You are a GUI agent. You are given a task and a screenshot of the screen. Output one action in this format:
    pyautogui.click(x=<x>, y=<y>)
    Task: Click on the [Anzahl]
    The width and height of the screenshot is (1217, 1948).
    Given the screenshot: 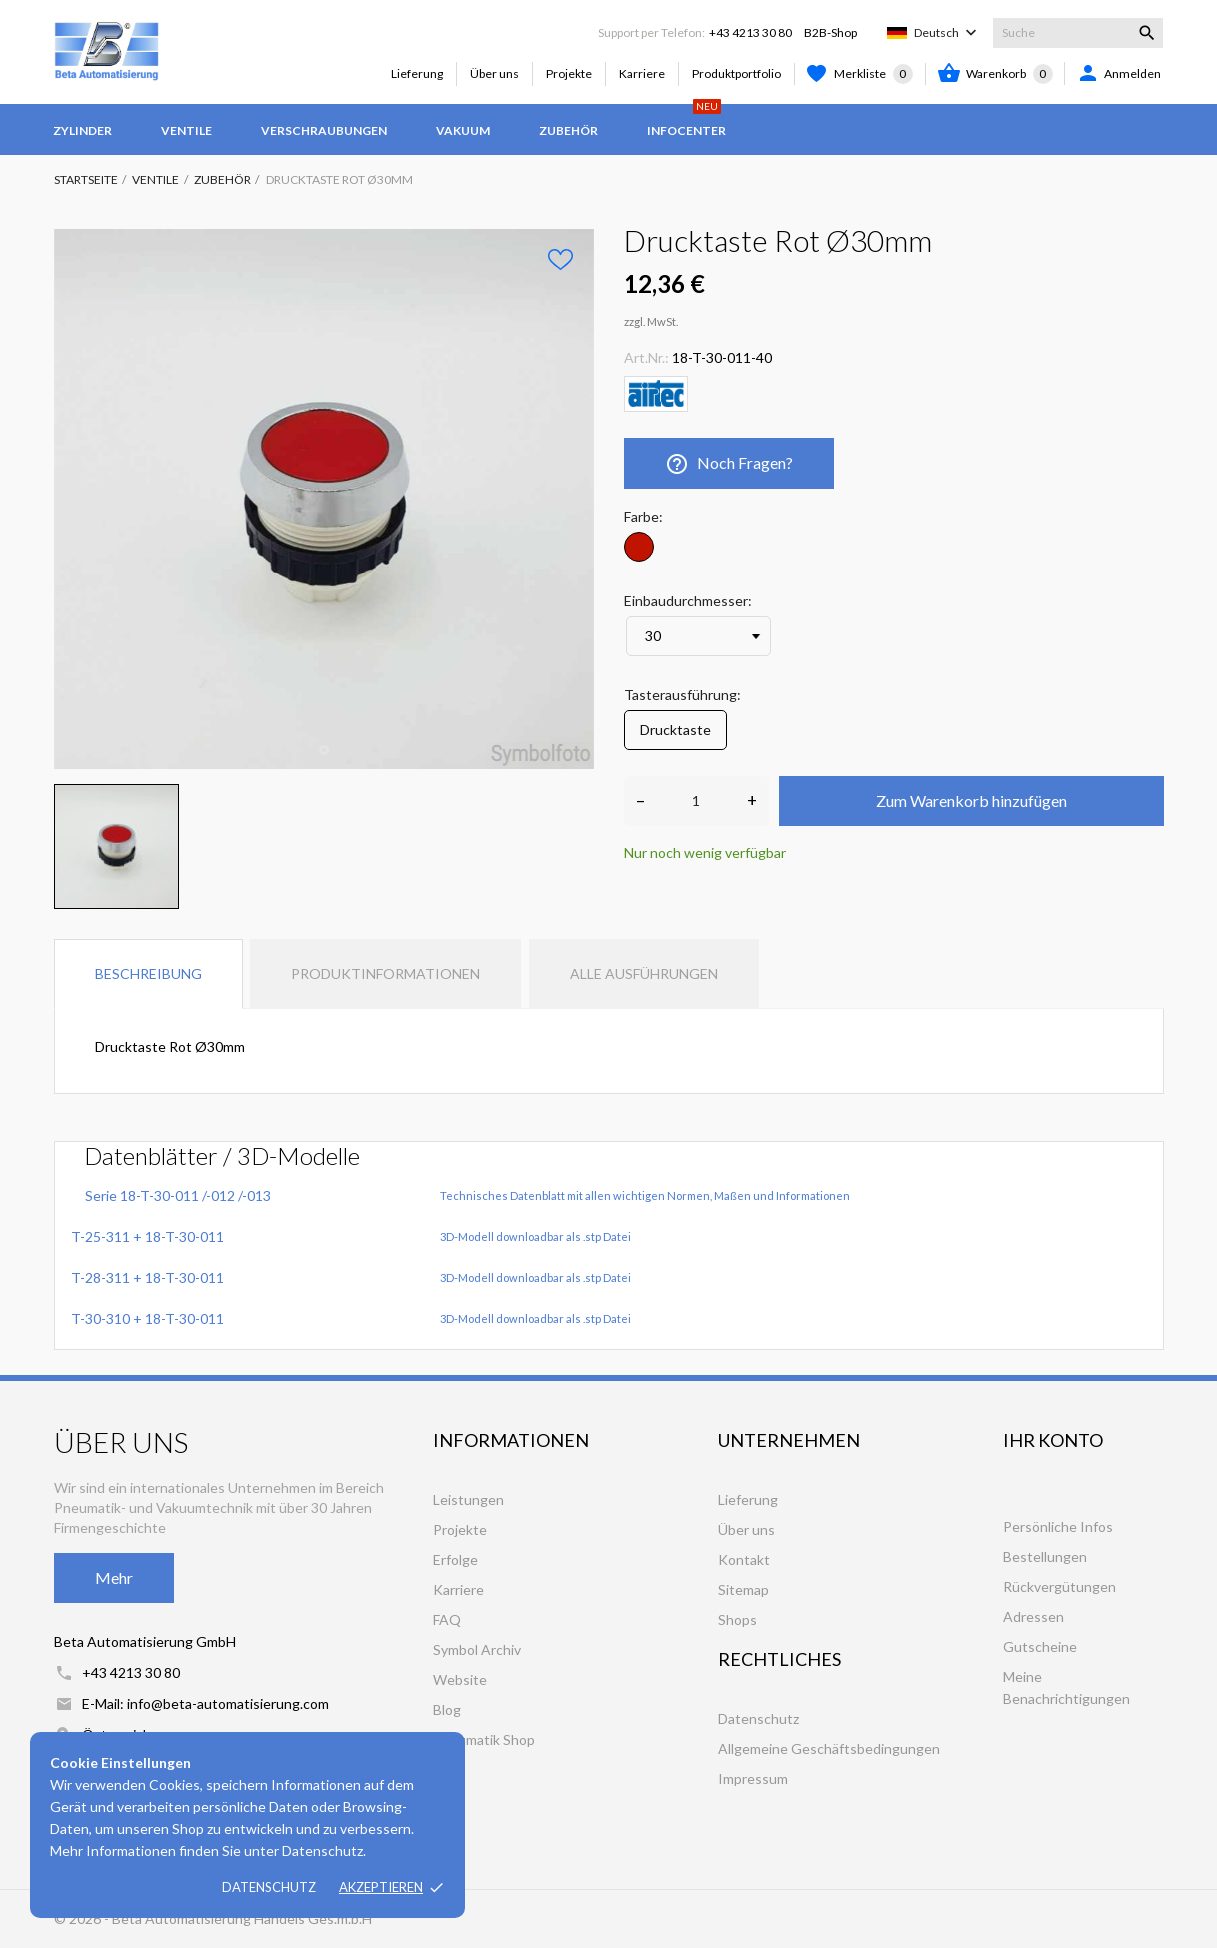 What is the action you would take?
    pyautogui.click(x=696, y=801)
    